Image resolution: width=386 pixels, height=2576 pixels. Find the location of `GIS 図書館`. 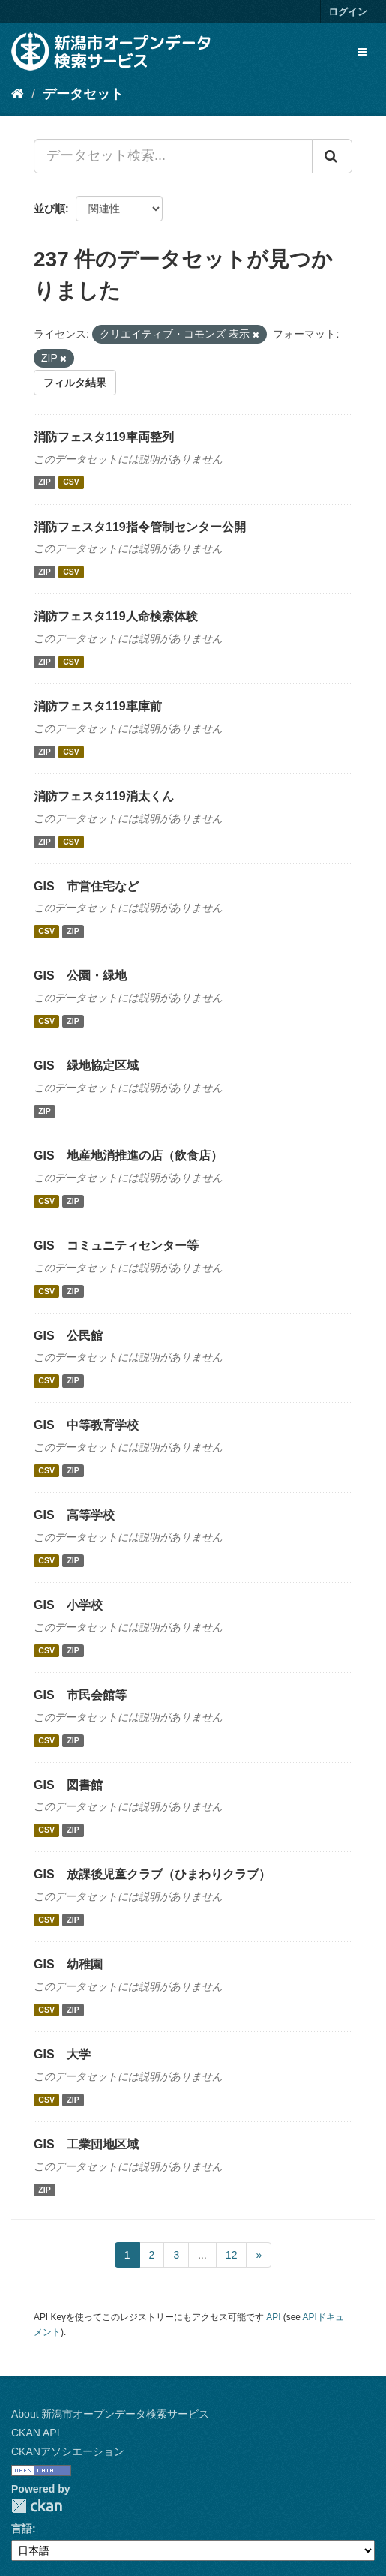

GIS 図書館 is located at coordinates (68, 1785).